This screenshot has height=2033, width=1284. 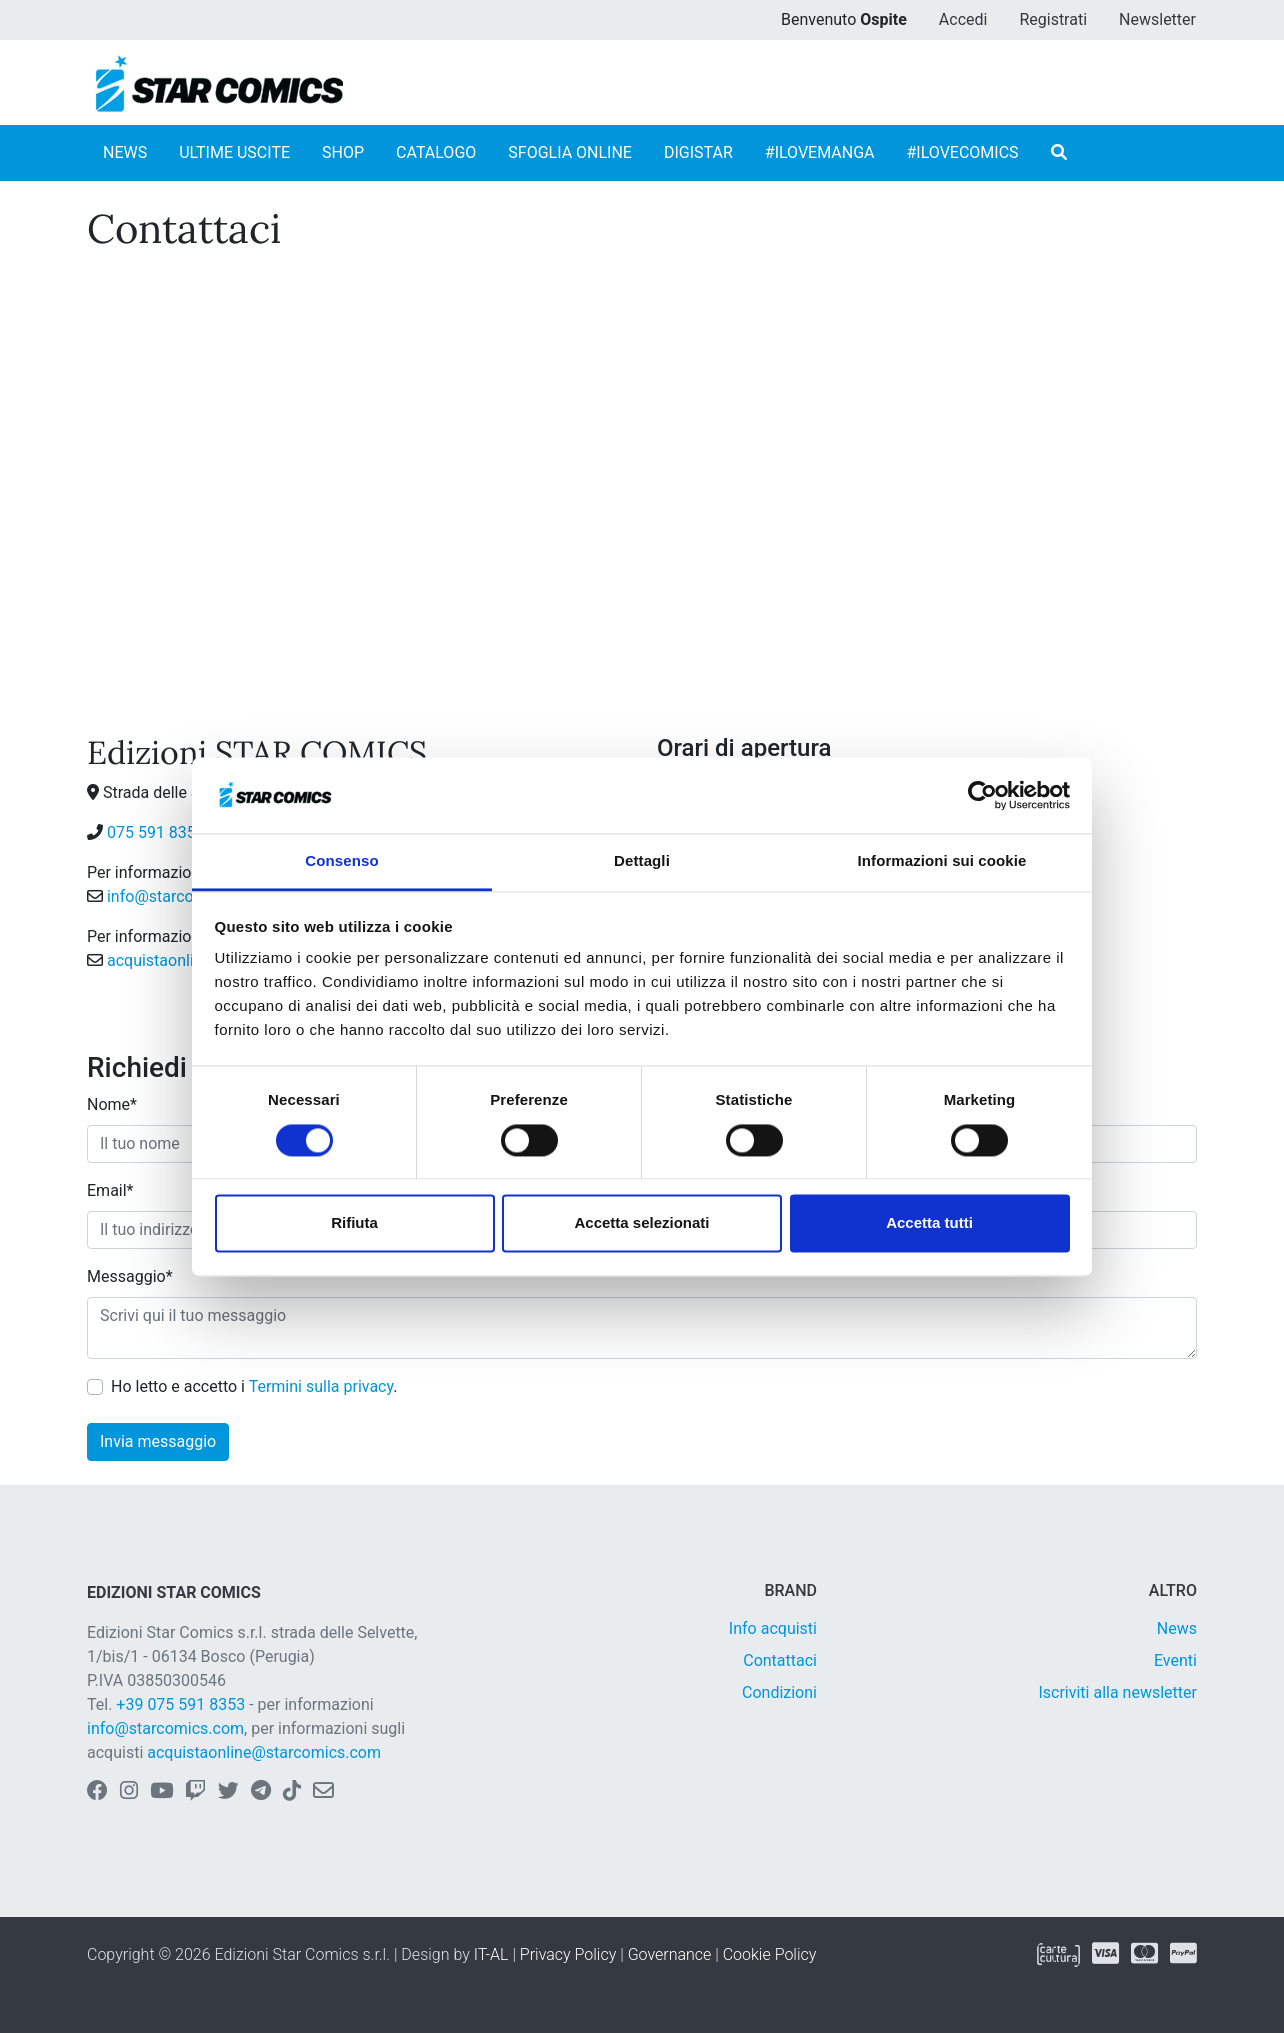 I want to click on NEWS, so click(x=125, y=152).